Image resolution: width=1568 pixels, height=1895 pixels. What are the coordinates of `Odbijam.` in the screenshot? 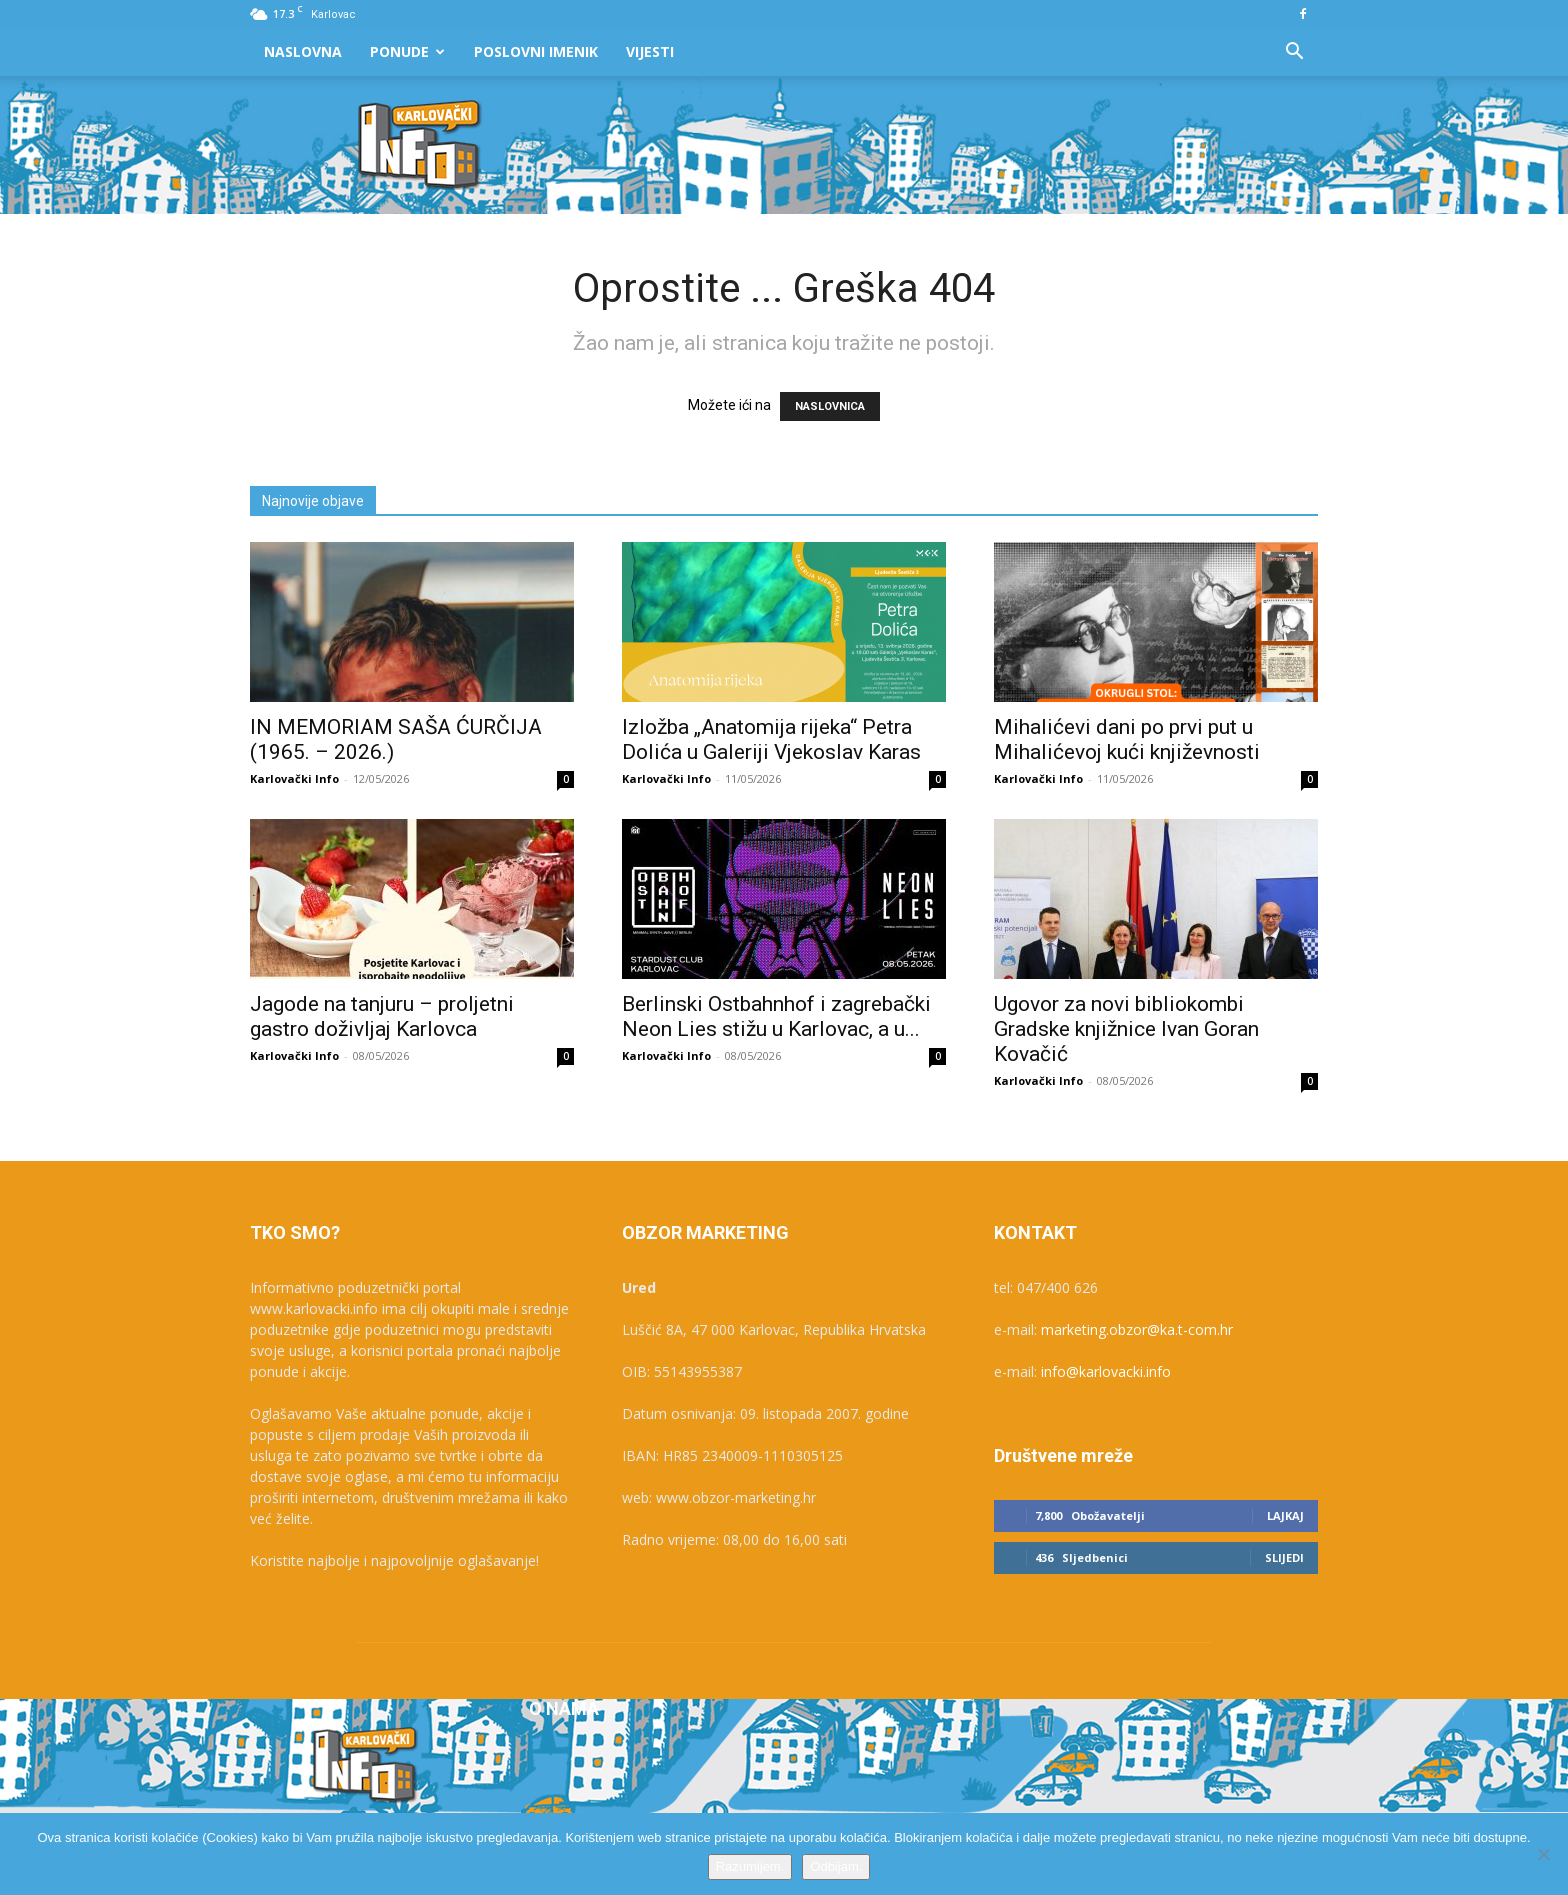 It's located at (836, 1866).